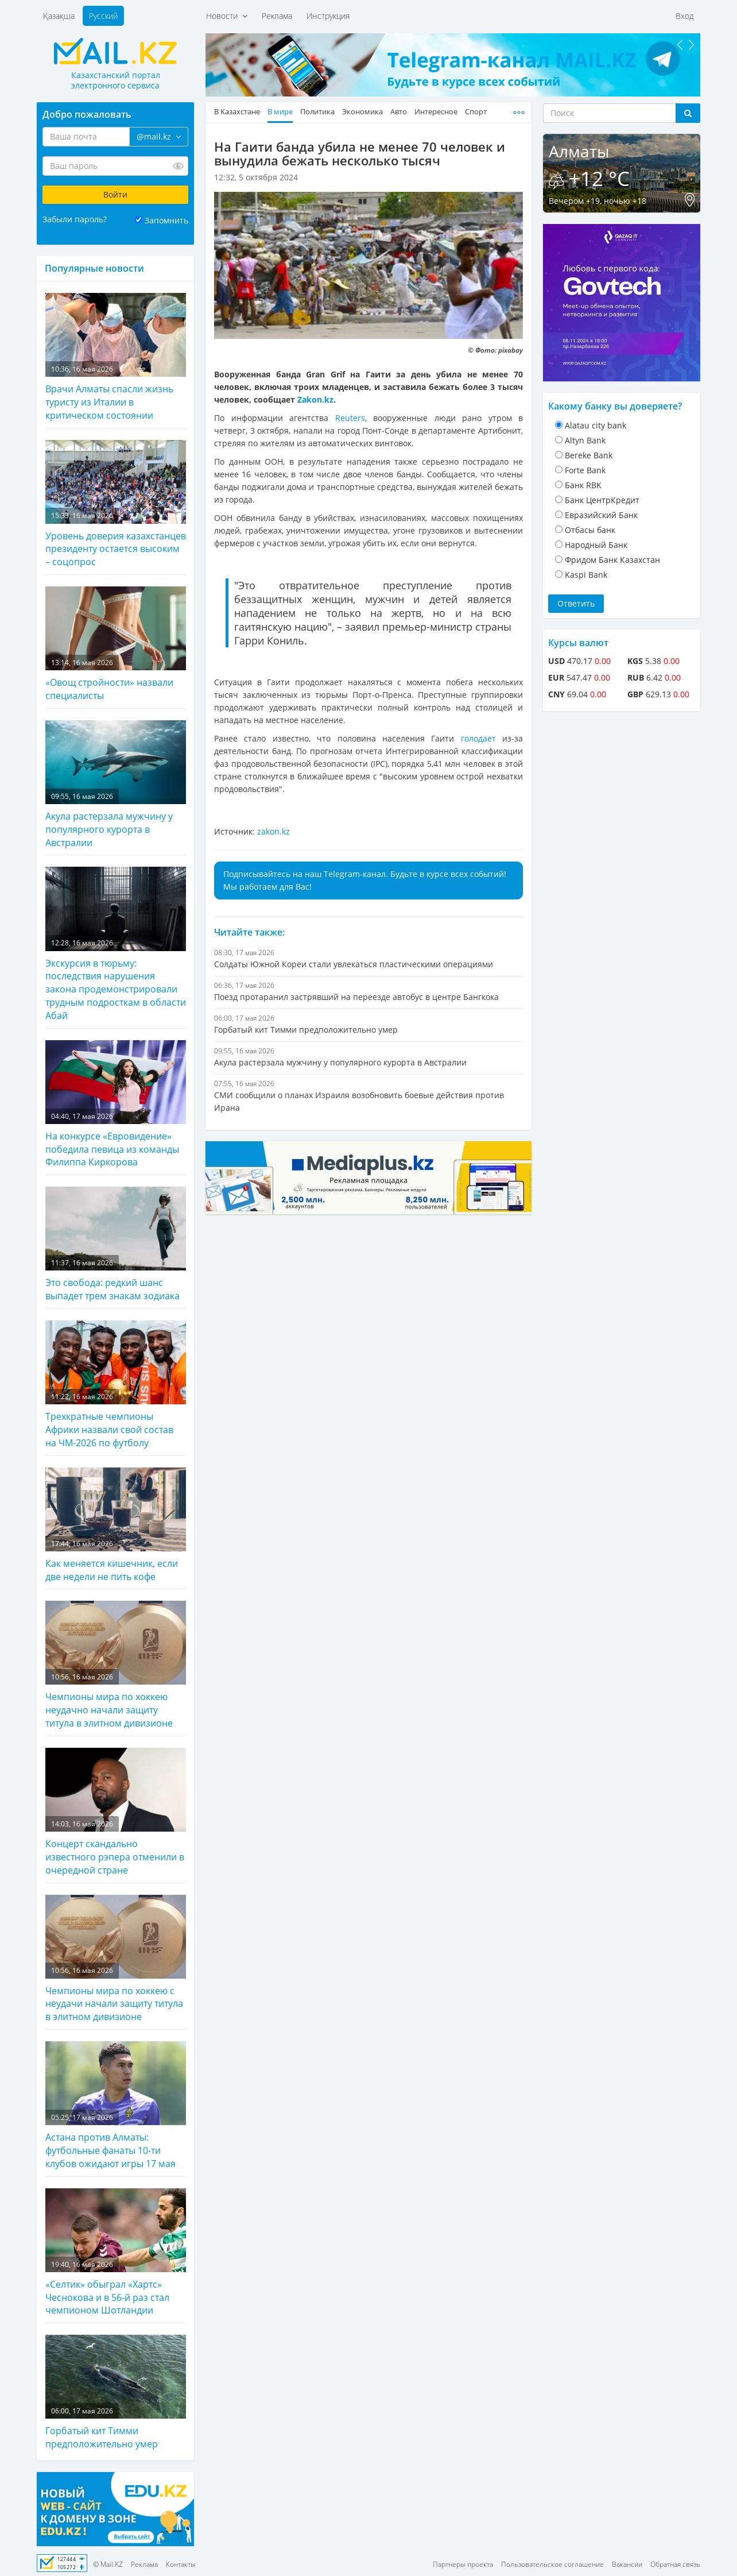  I want to click on Экскурсия в тюрьму: последствия нарушения закона продемонстрировали трудным подросткам в области Абай, so click(115, 944).